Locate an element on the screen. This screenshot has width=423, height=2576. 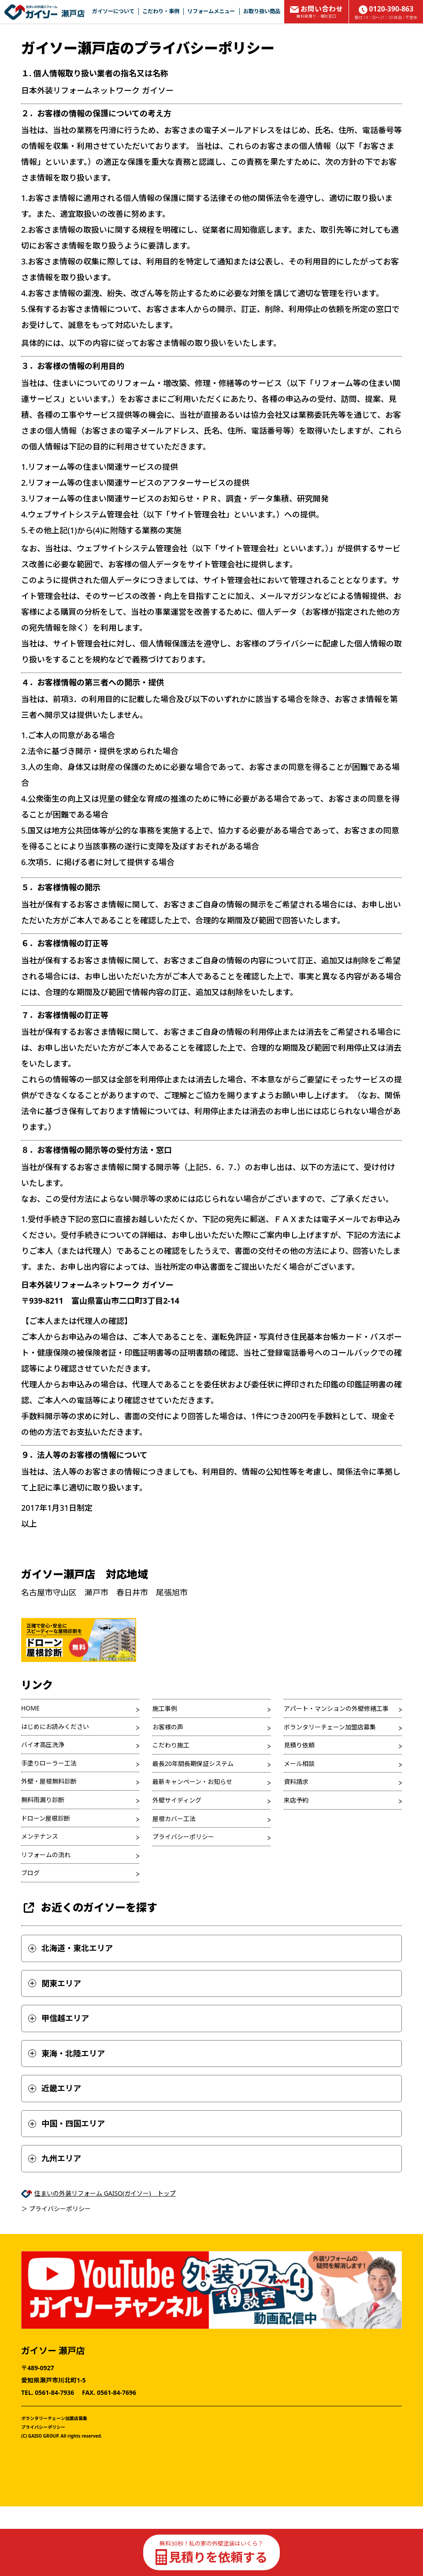
HOME is located at coordinates (30, 1708).